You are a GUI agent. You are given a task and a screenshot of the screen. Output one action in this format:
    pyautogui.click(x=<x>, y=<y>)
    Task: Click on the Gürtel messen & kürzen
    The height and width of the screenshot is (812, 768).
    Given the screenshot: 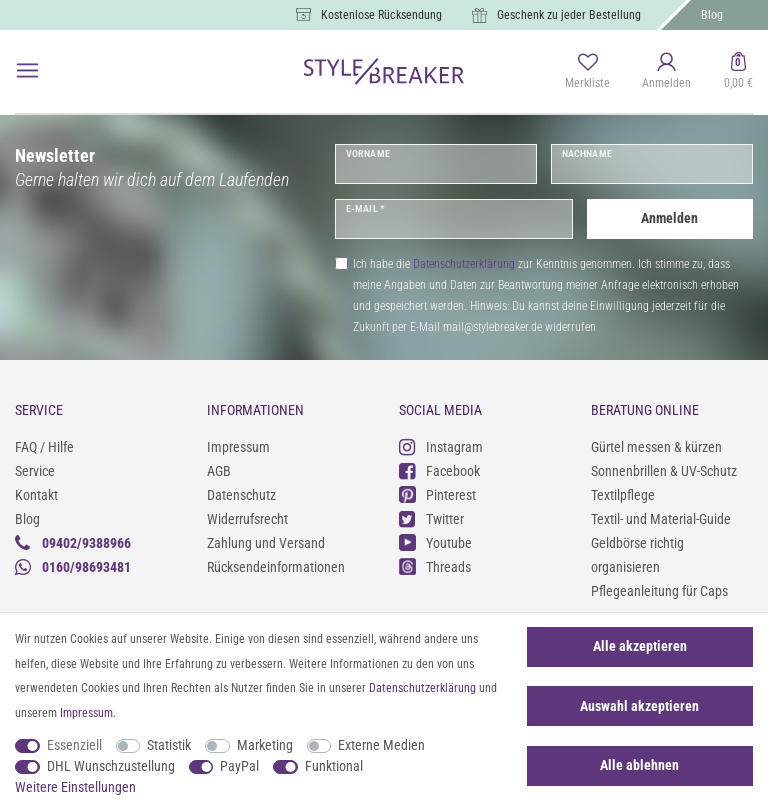 What is the action you would take?
    pyautogui.click(x=656, y=447)
    